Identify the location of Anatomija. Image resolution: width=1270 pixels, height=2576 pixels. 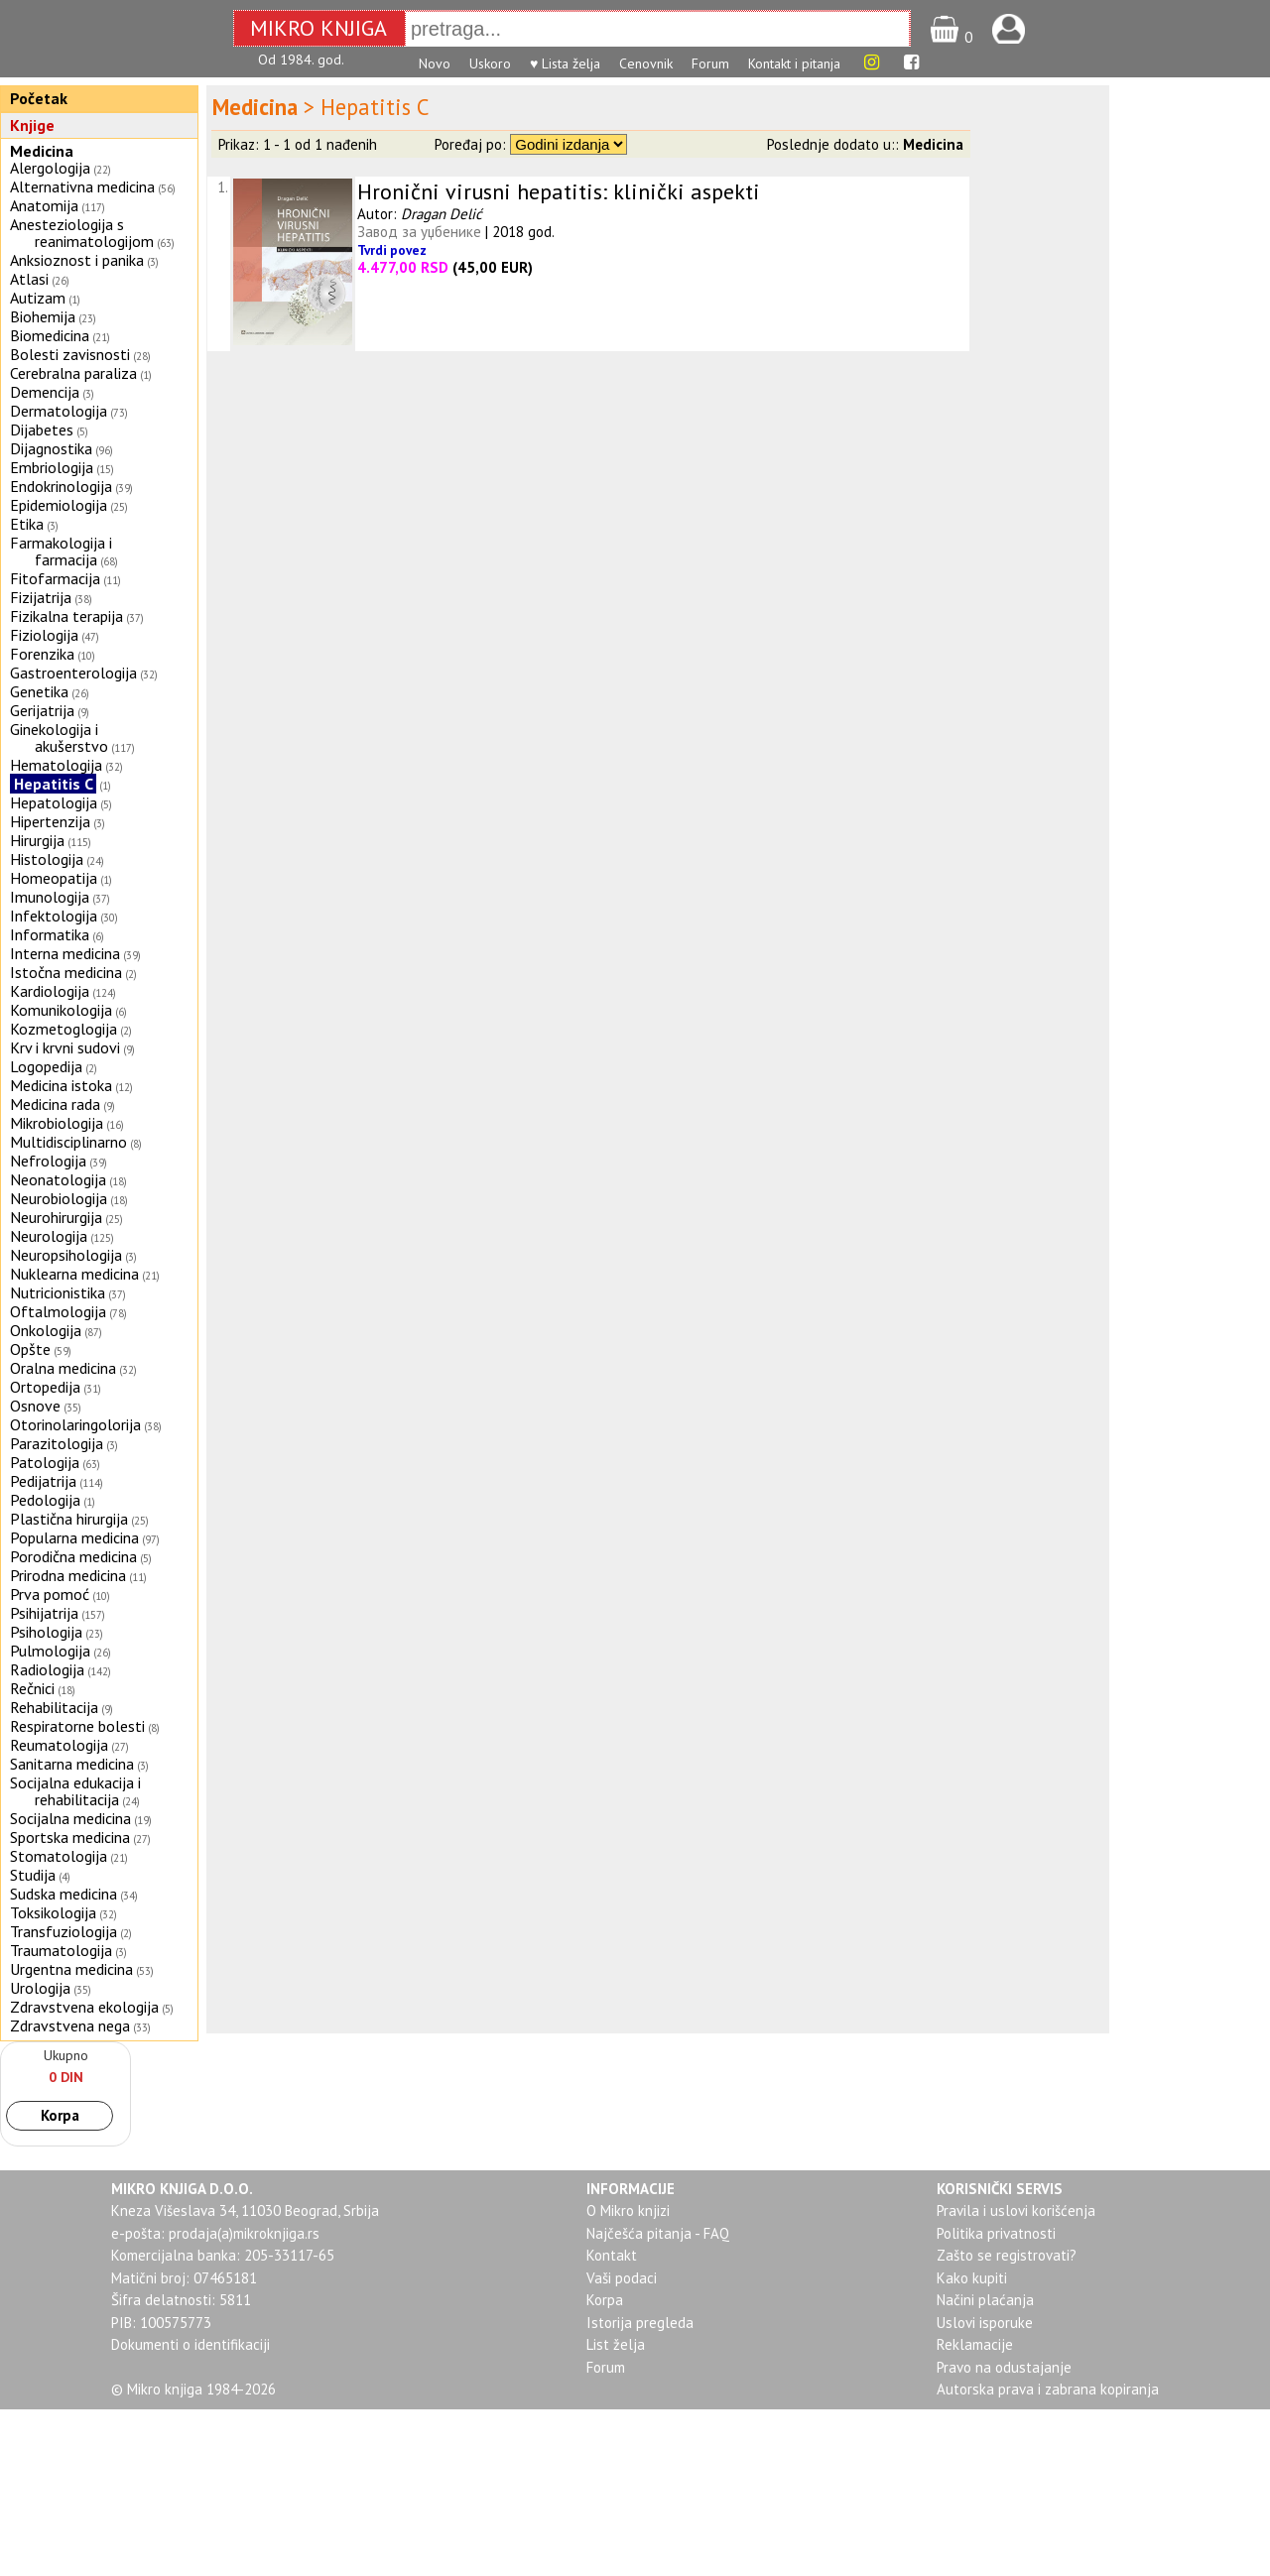
(44, 205).